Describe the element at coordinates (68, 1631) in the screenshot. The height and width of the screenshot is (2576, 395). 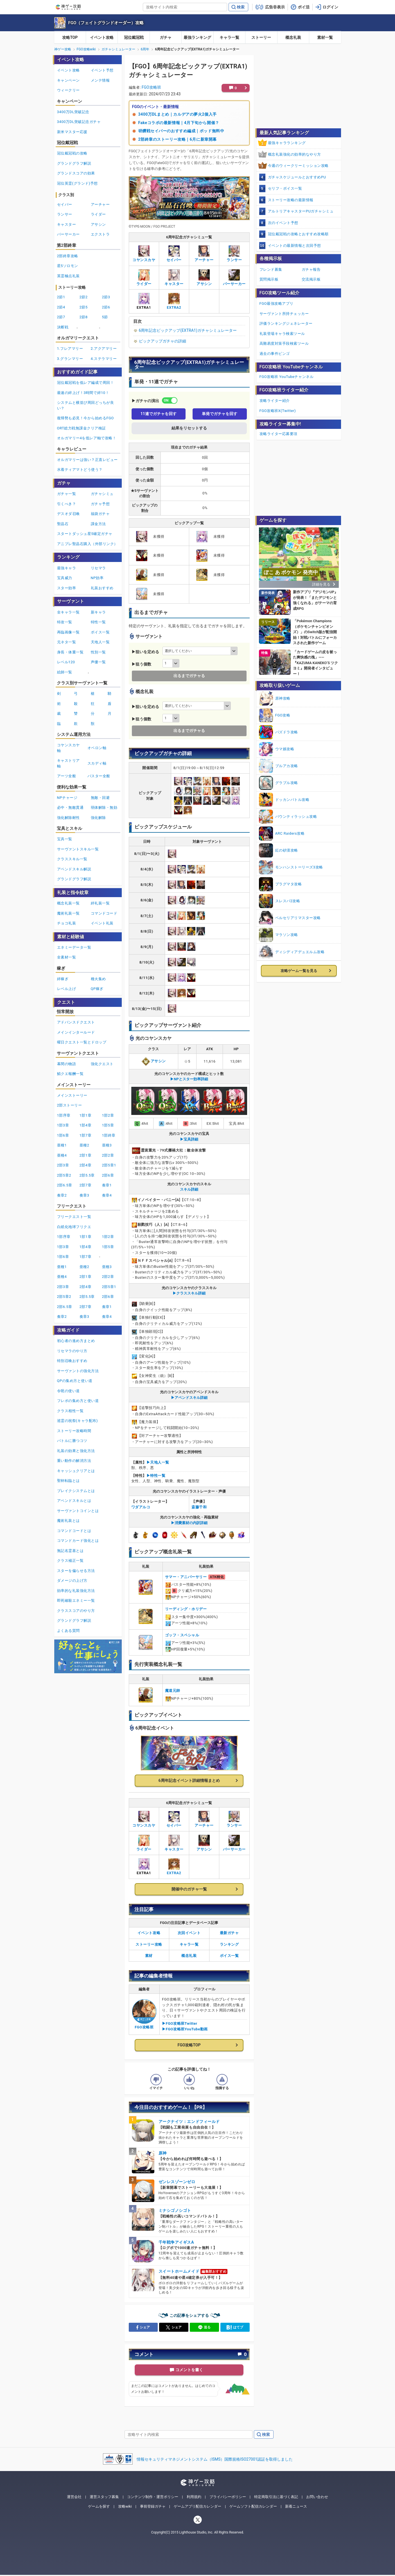
I see `よくある質問` at that location.